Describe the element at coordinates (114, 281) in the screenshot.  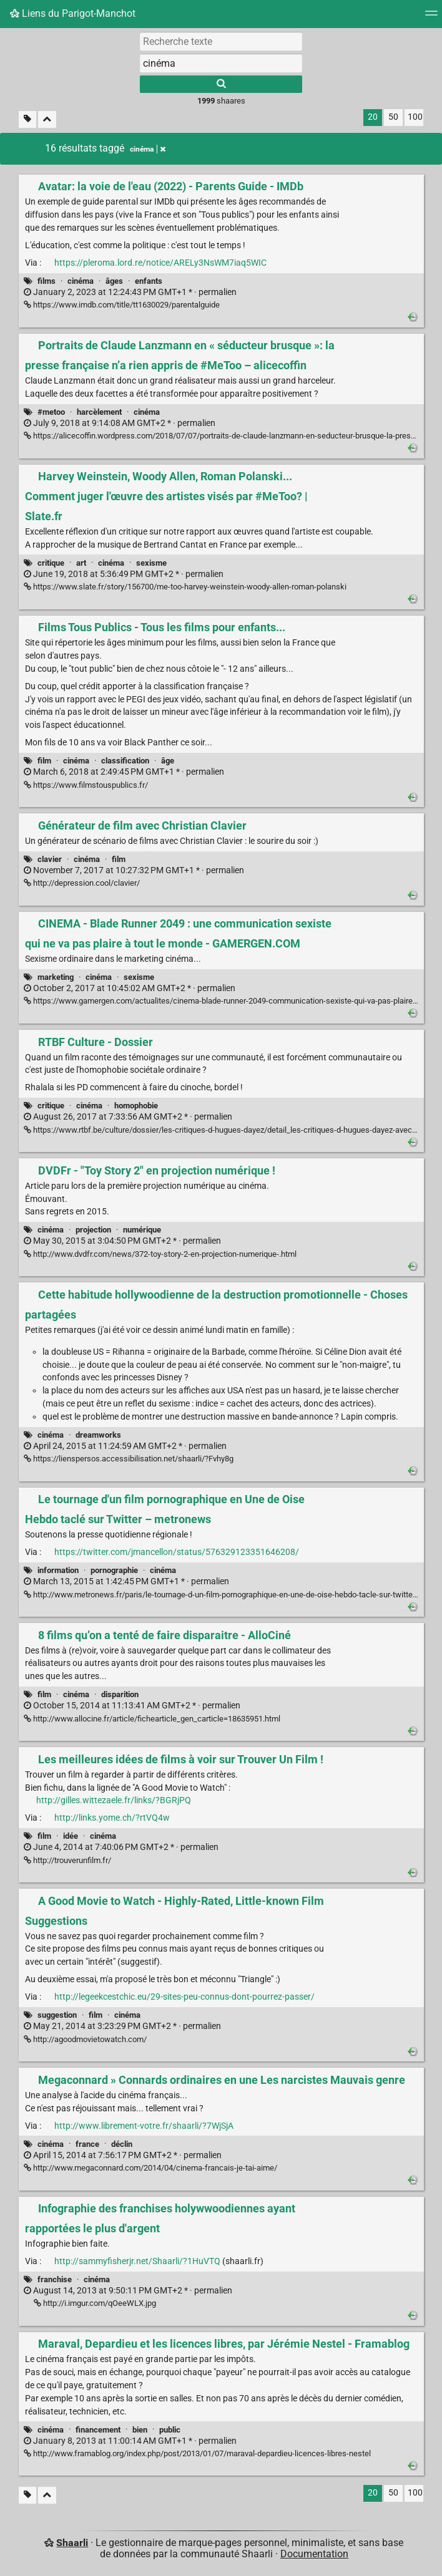
I see `âges` at that location.